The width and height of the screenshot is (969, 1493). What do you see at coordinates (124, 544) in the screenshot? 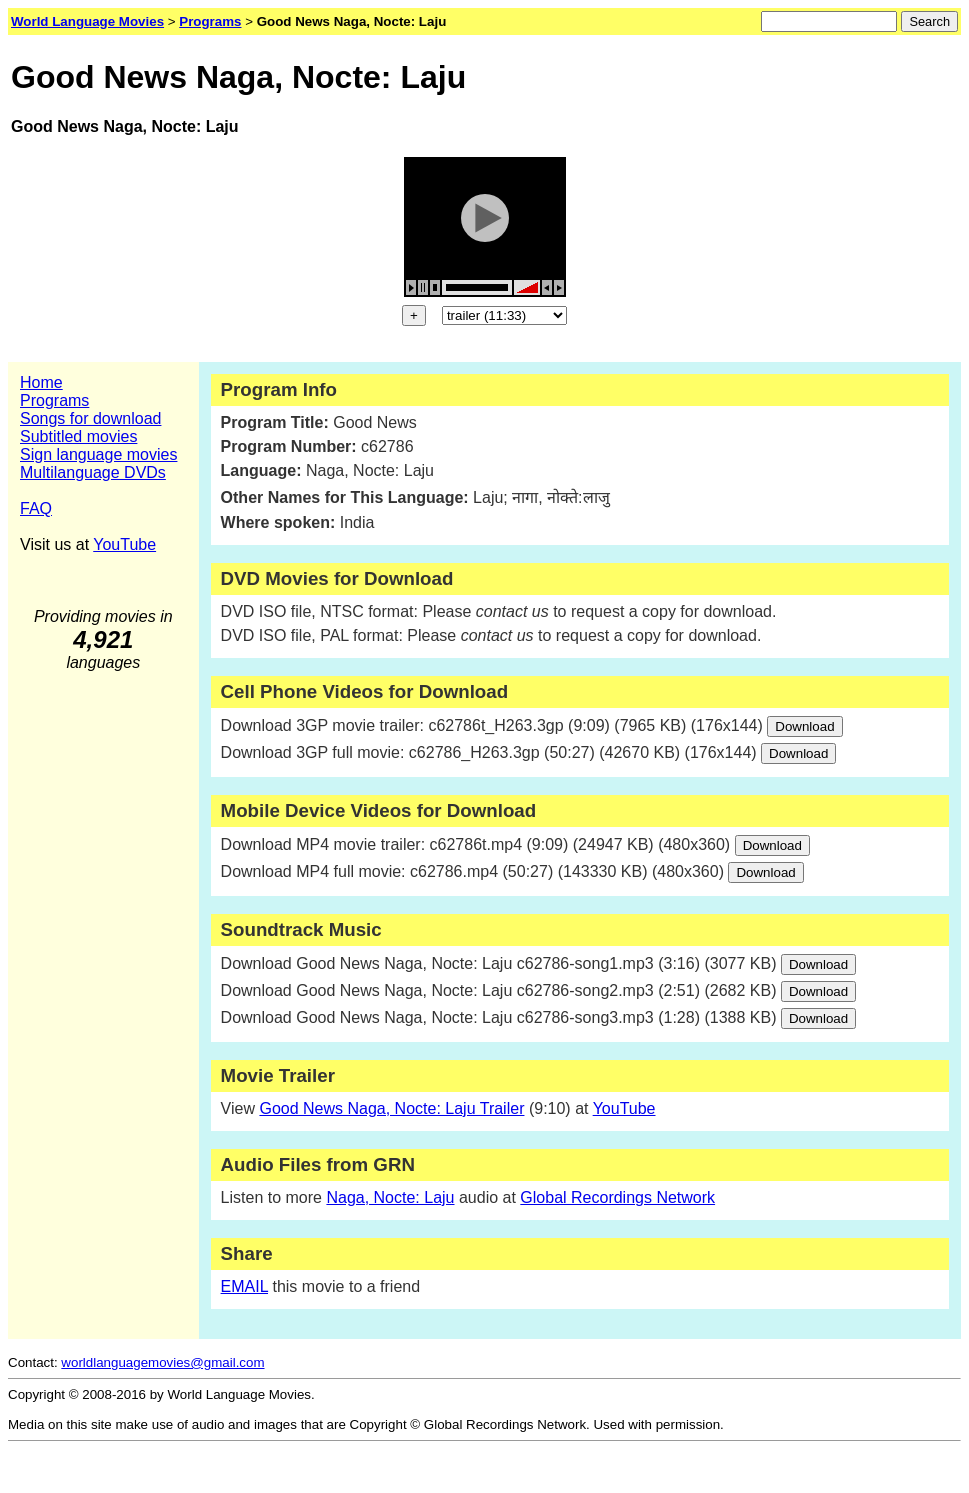
I see `YouTube` at bounding box center [124, 544].